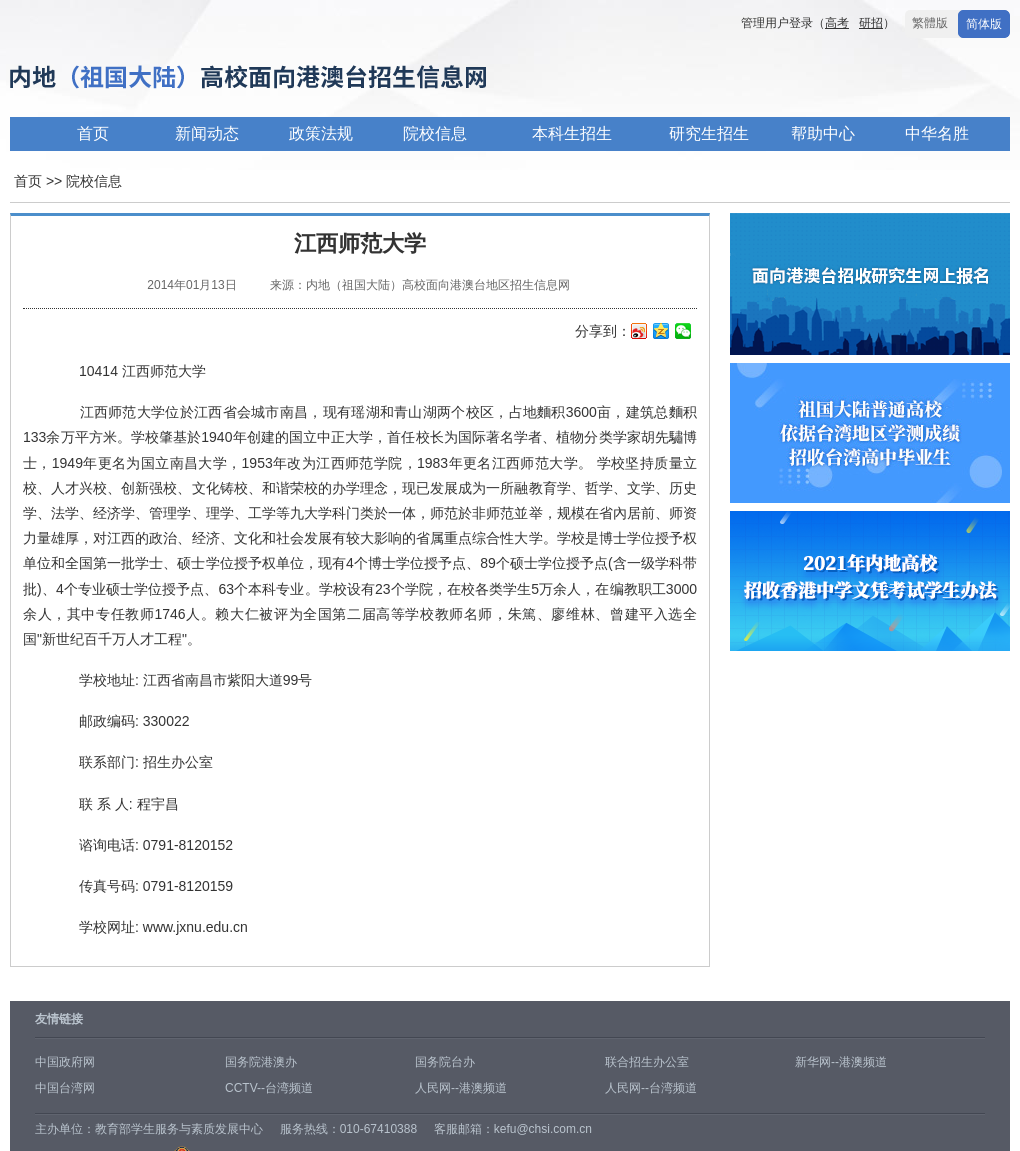 The height and width of the screenshot is (1151, 1020). What do you see at coordinates (647, 1062) in the screenshot?
I see `联合招生办公室` at bounding box center [647, 1062].